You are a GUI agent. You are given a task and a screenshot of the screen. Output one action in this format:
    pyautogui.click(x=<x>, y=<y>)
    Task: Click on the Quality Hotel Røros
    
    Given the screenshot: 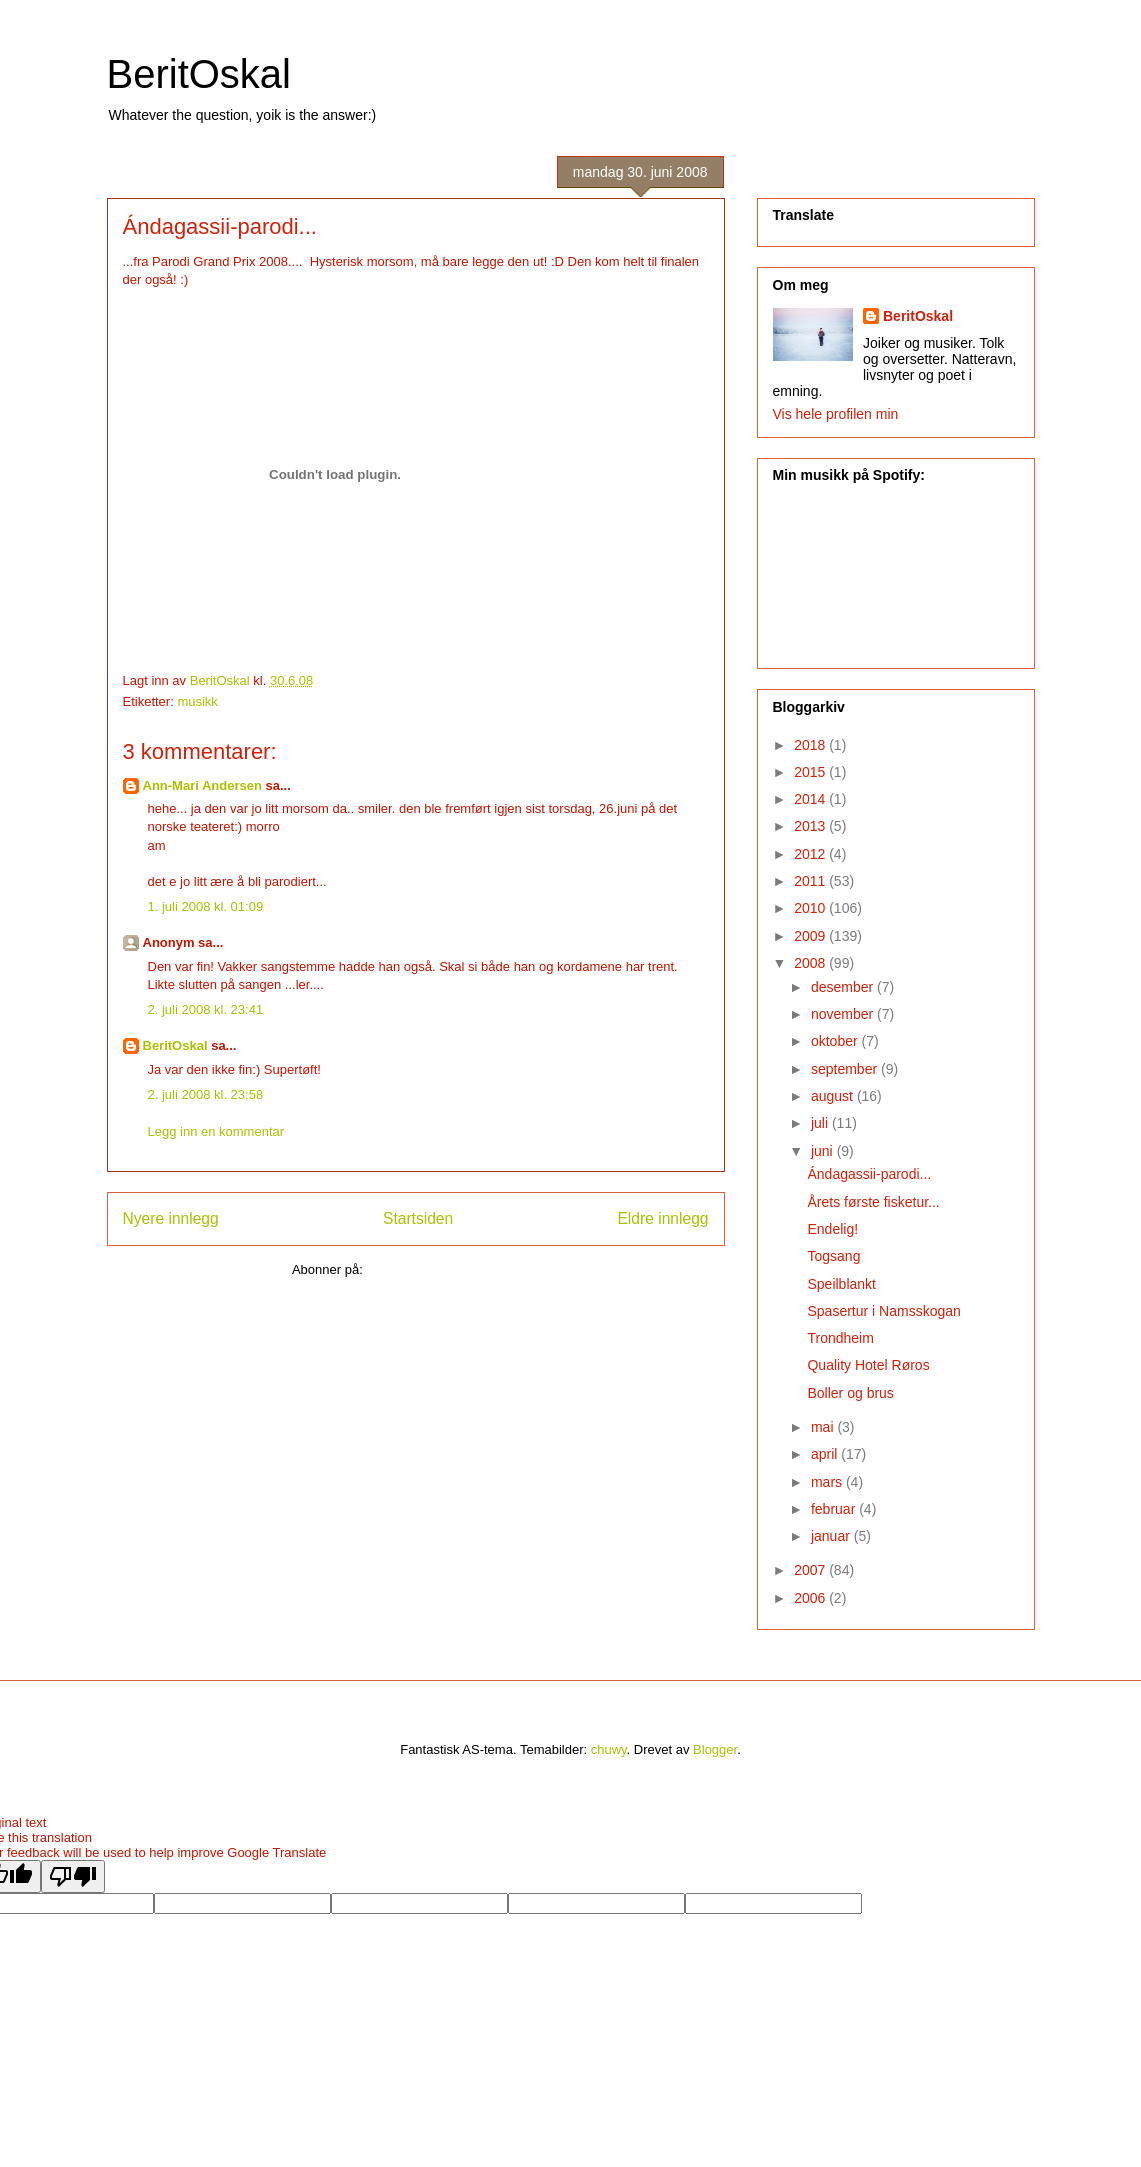 What is the action you would take?
    pyautogui.click(x=868, y=1365)
    